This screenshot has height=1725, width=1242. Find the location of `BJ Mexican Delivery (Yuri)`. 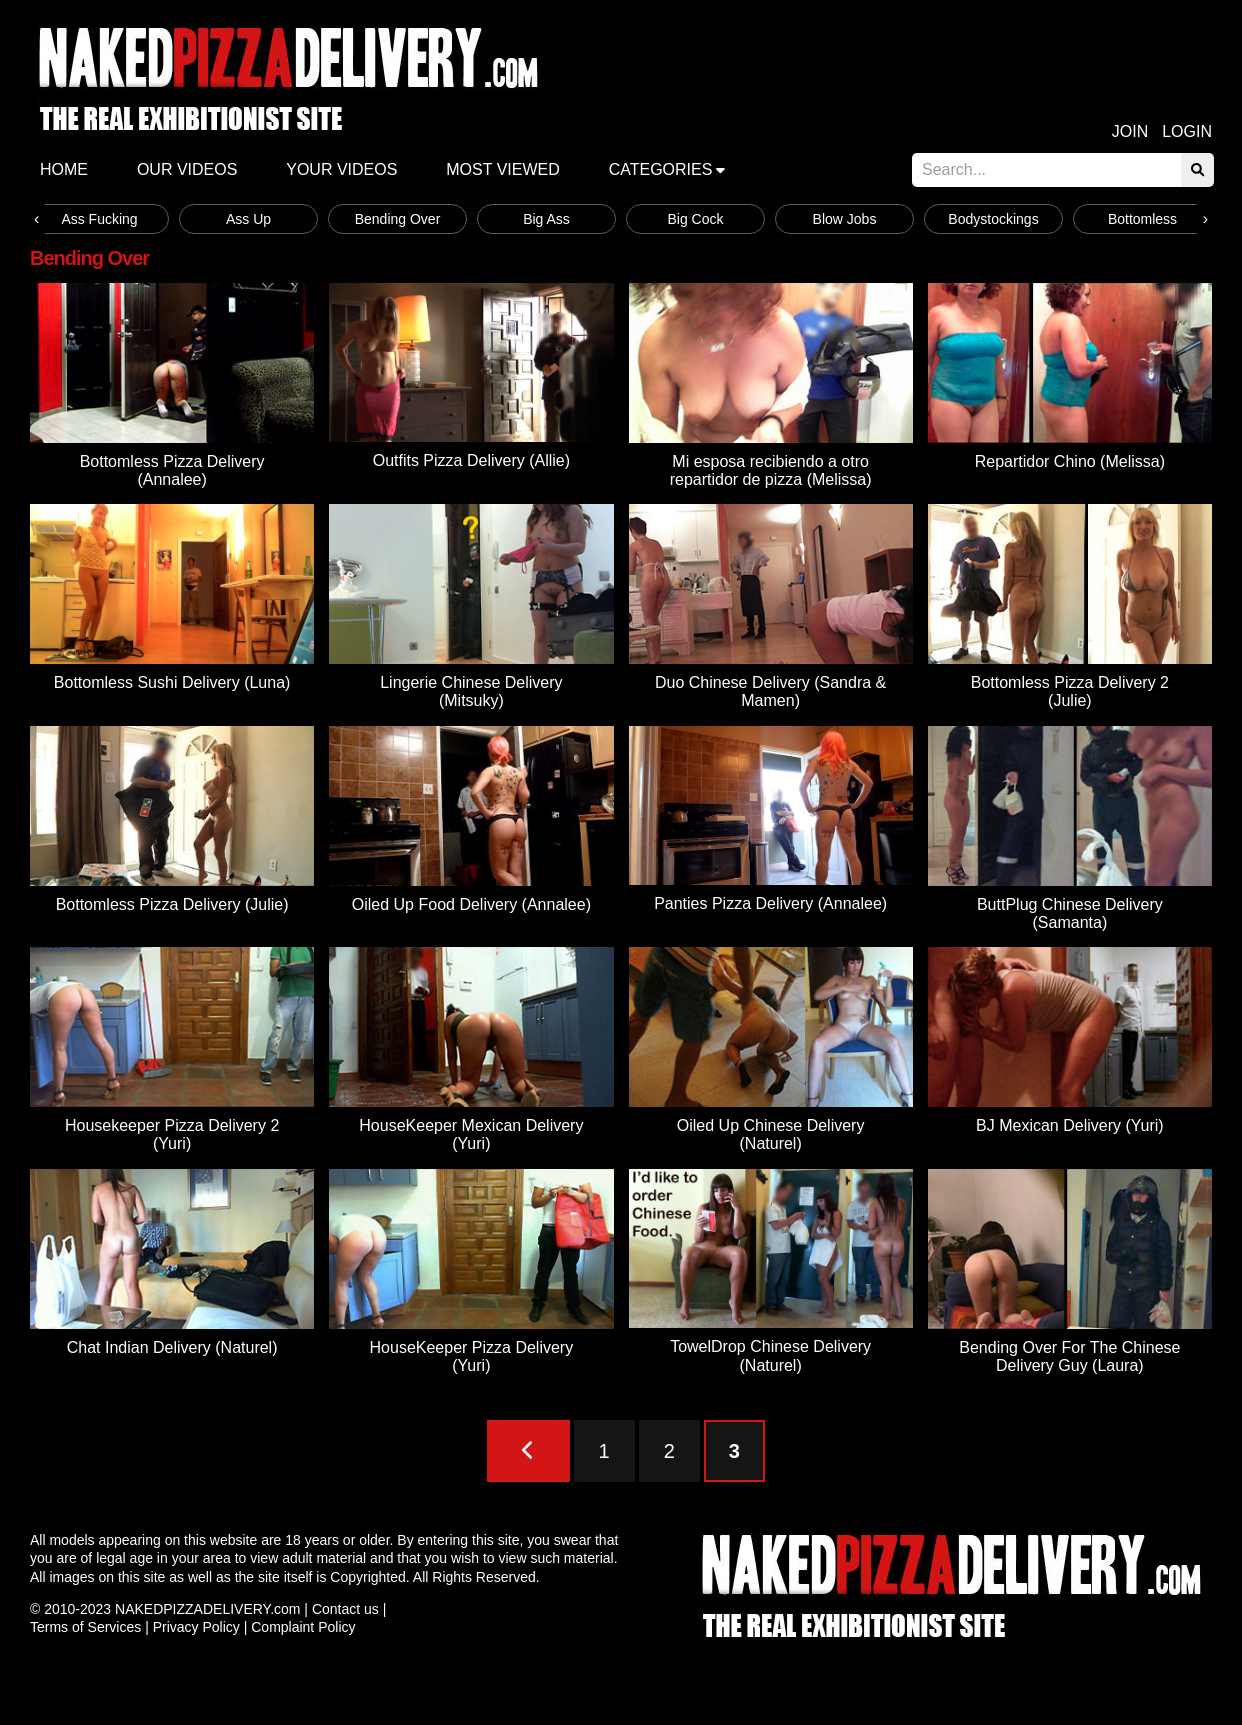

BJ Mexican Delivery (Yuri) is located at coordinates (1070, 1125).